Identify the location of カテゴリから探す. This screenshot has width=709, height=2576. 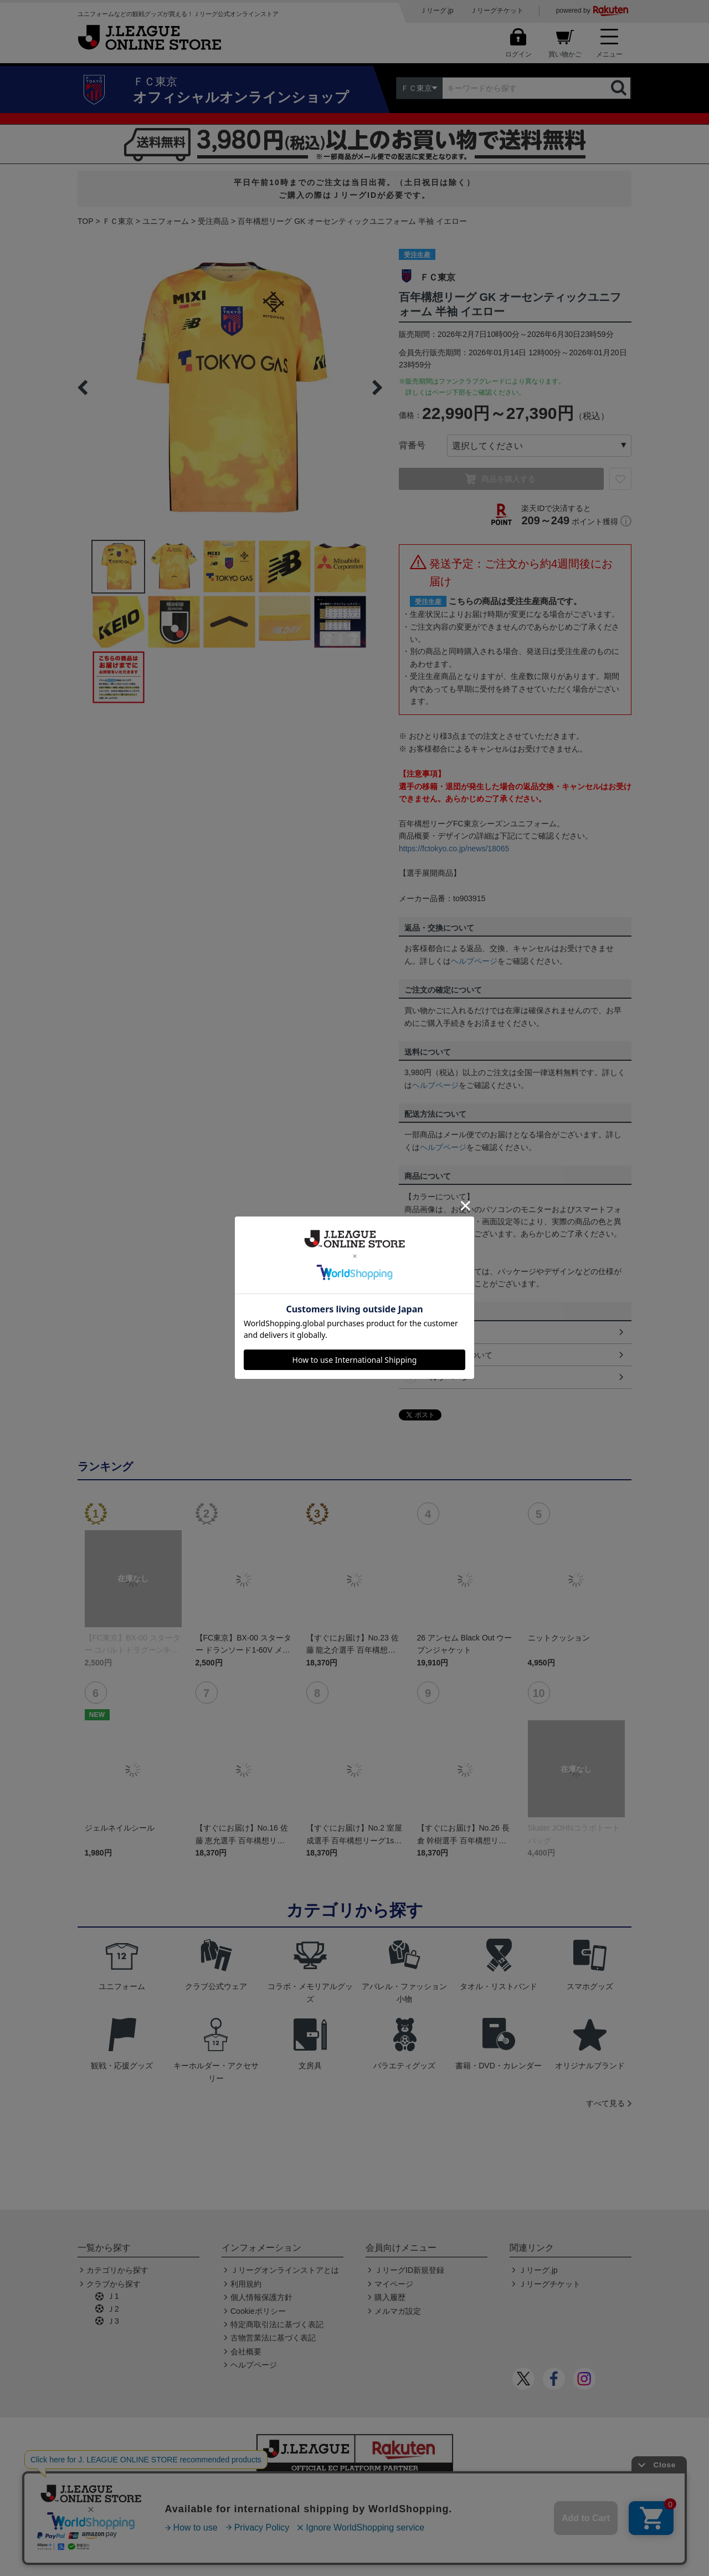
(117, 2270).